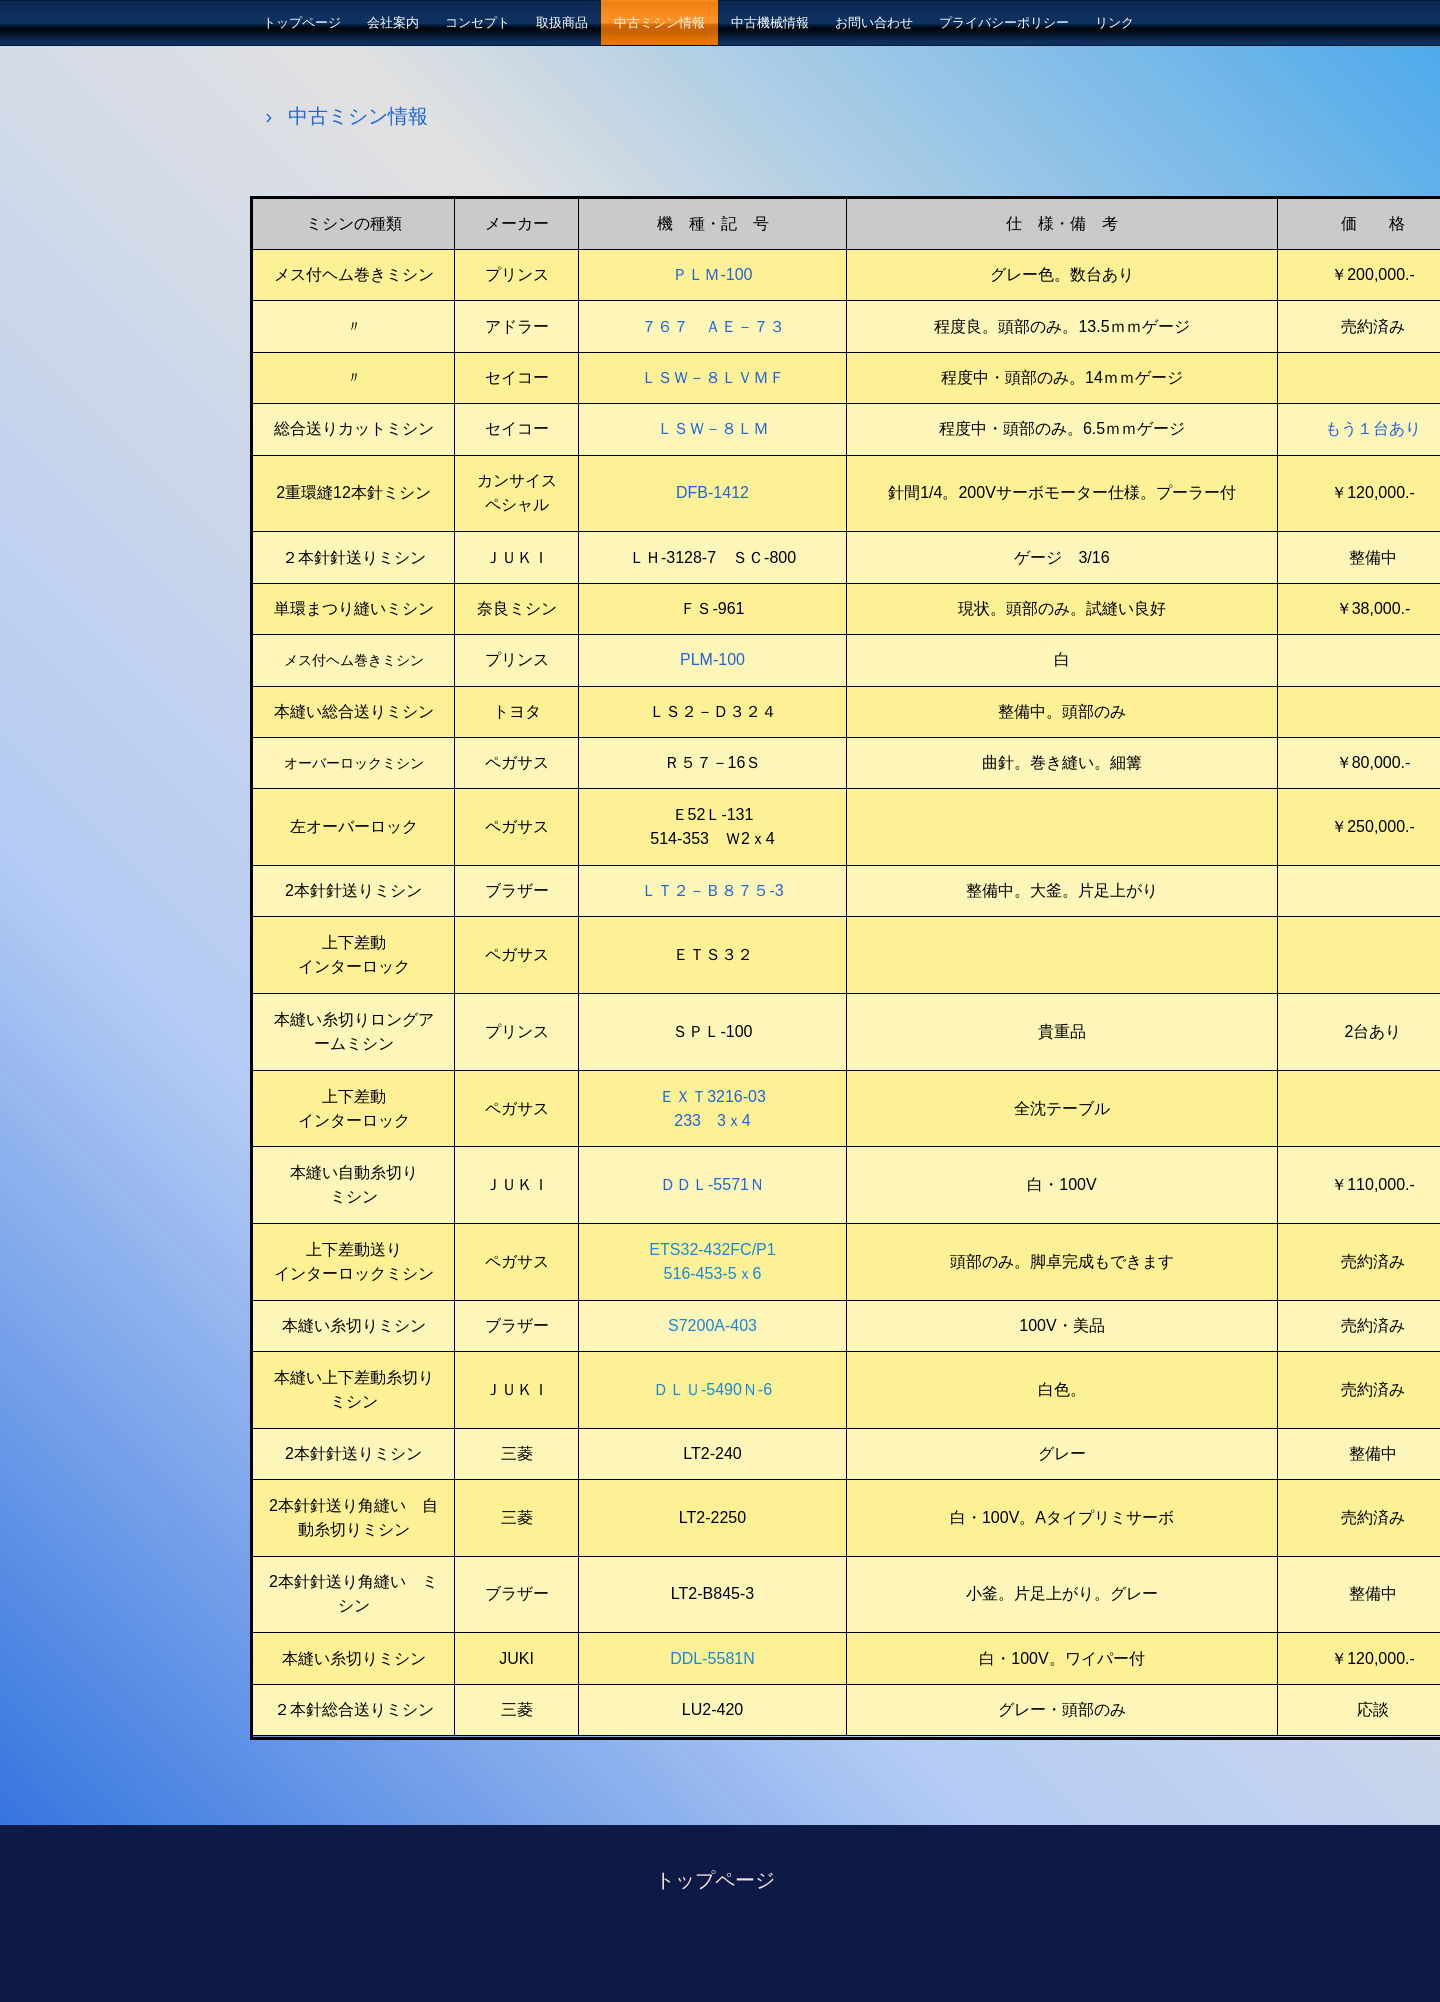 The image size is (1440, 2002). Describe the element at coordinates (302, 22) in the screenshot. I see `トップページ` at that location.